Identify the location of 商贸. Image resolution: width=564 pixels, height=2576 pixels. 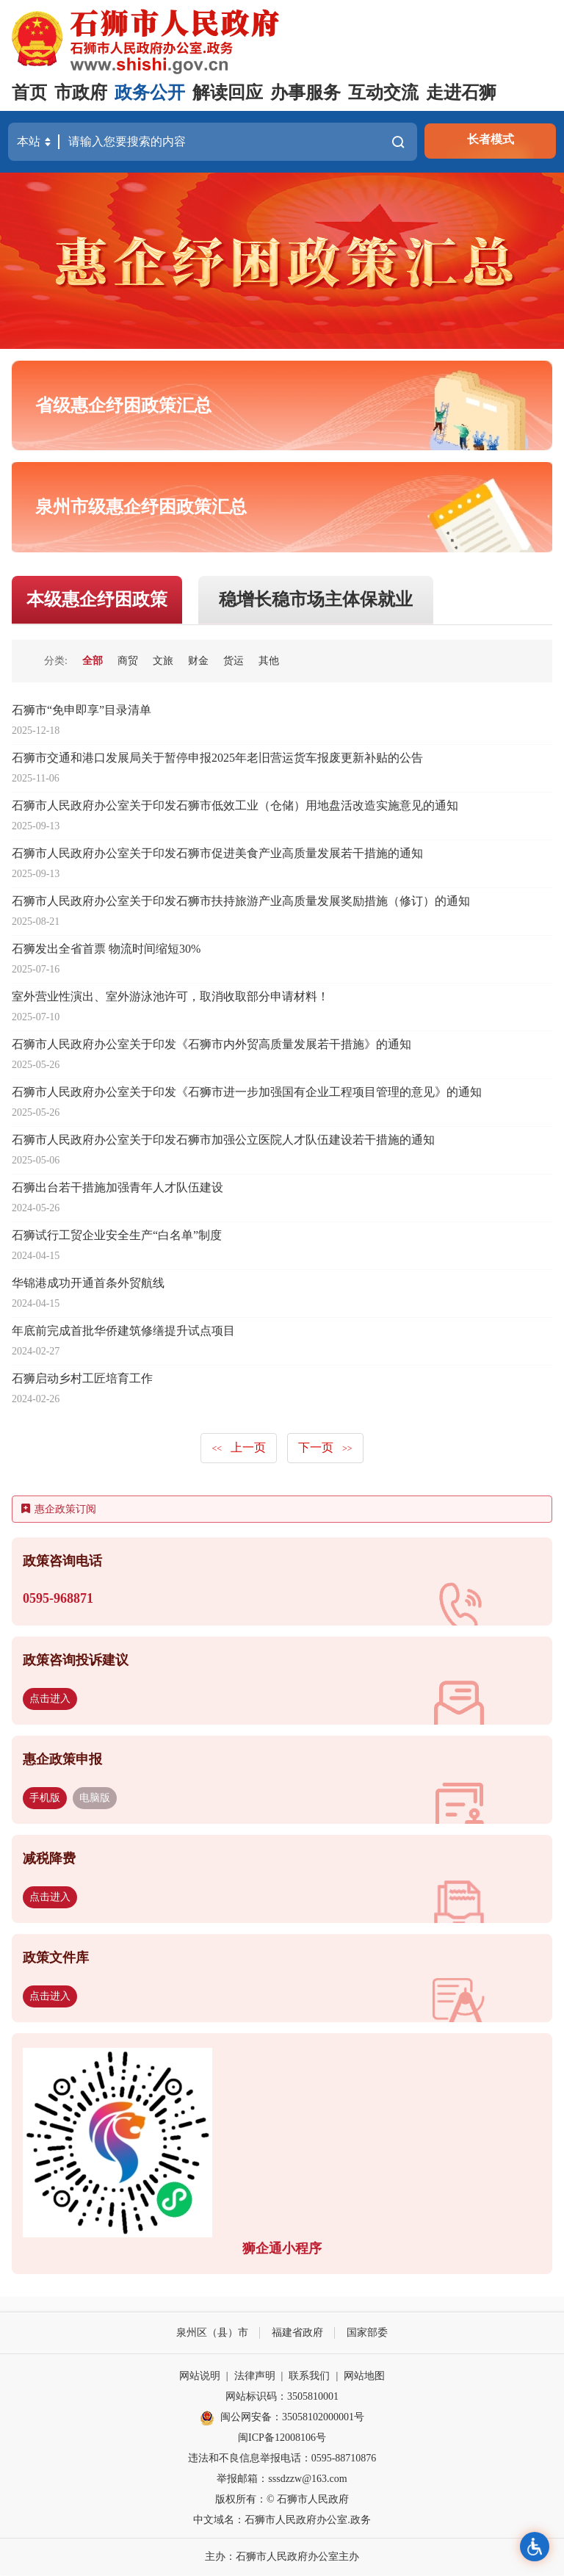
(128, 661).